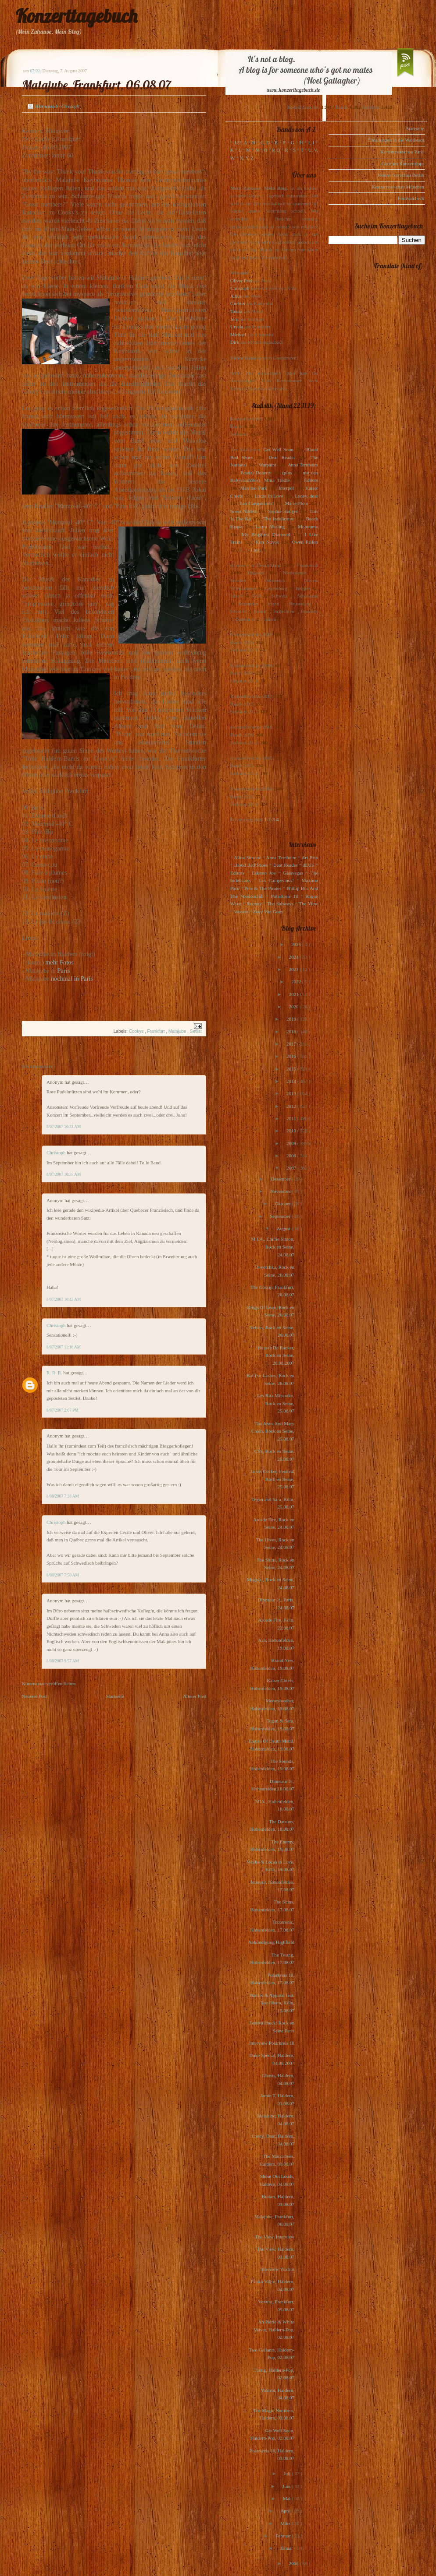 This screenshot has width=436, height=2576. Describe the element at coordinates (62, 1661) in the screenshot. I see `8/08/2007 9:57 AM` at that location.